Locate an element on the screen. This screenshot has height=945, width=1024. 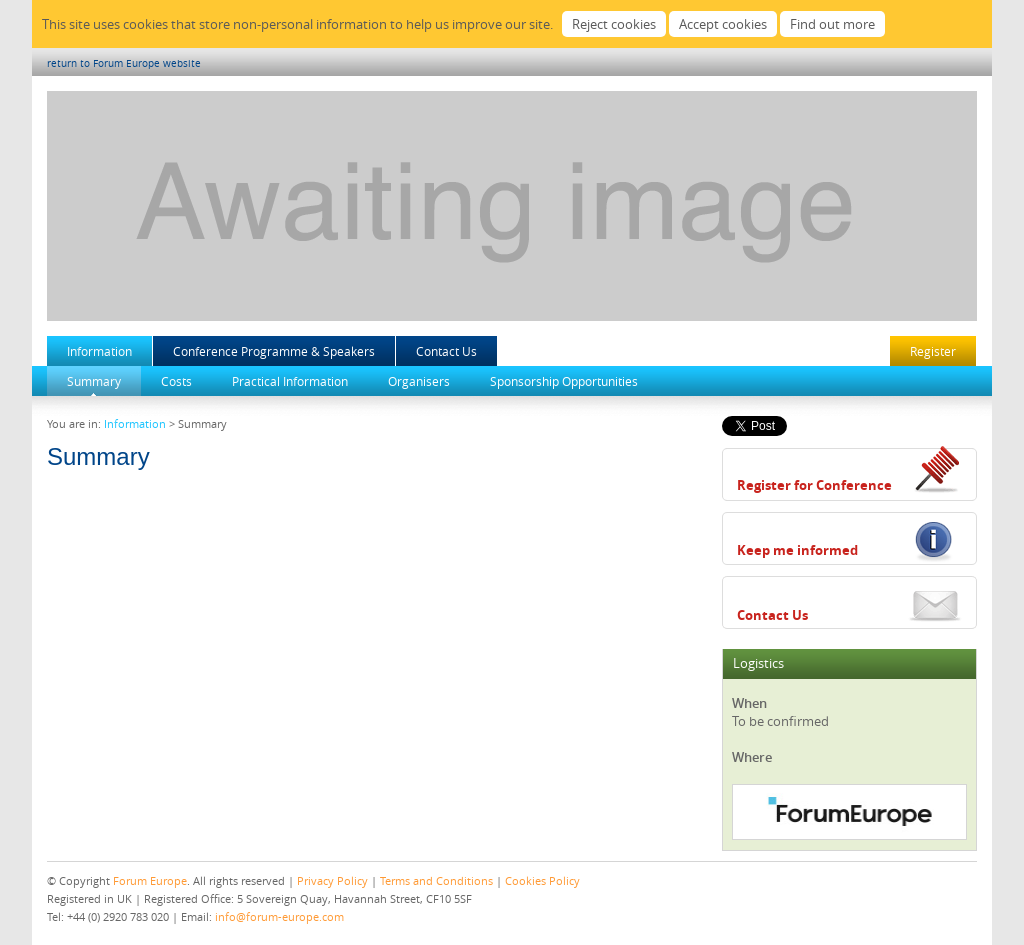
Practical Information is located at coordinates (290, 381).